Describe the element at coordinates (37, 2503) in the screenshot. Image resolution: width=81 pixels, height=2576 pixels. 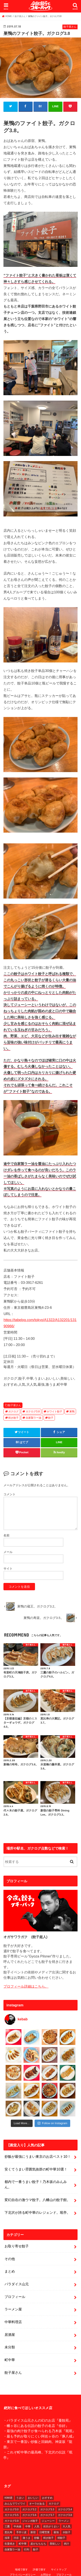
I see `オーラがある [オーラがある (16個の項目)]` at that location.